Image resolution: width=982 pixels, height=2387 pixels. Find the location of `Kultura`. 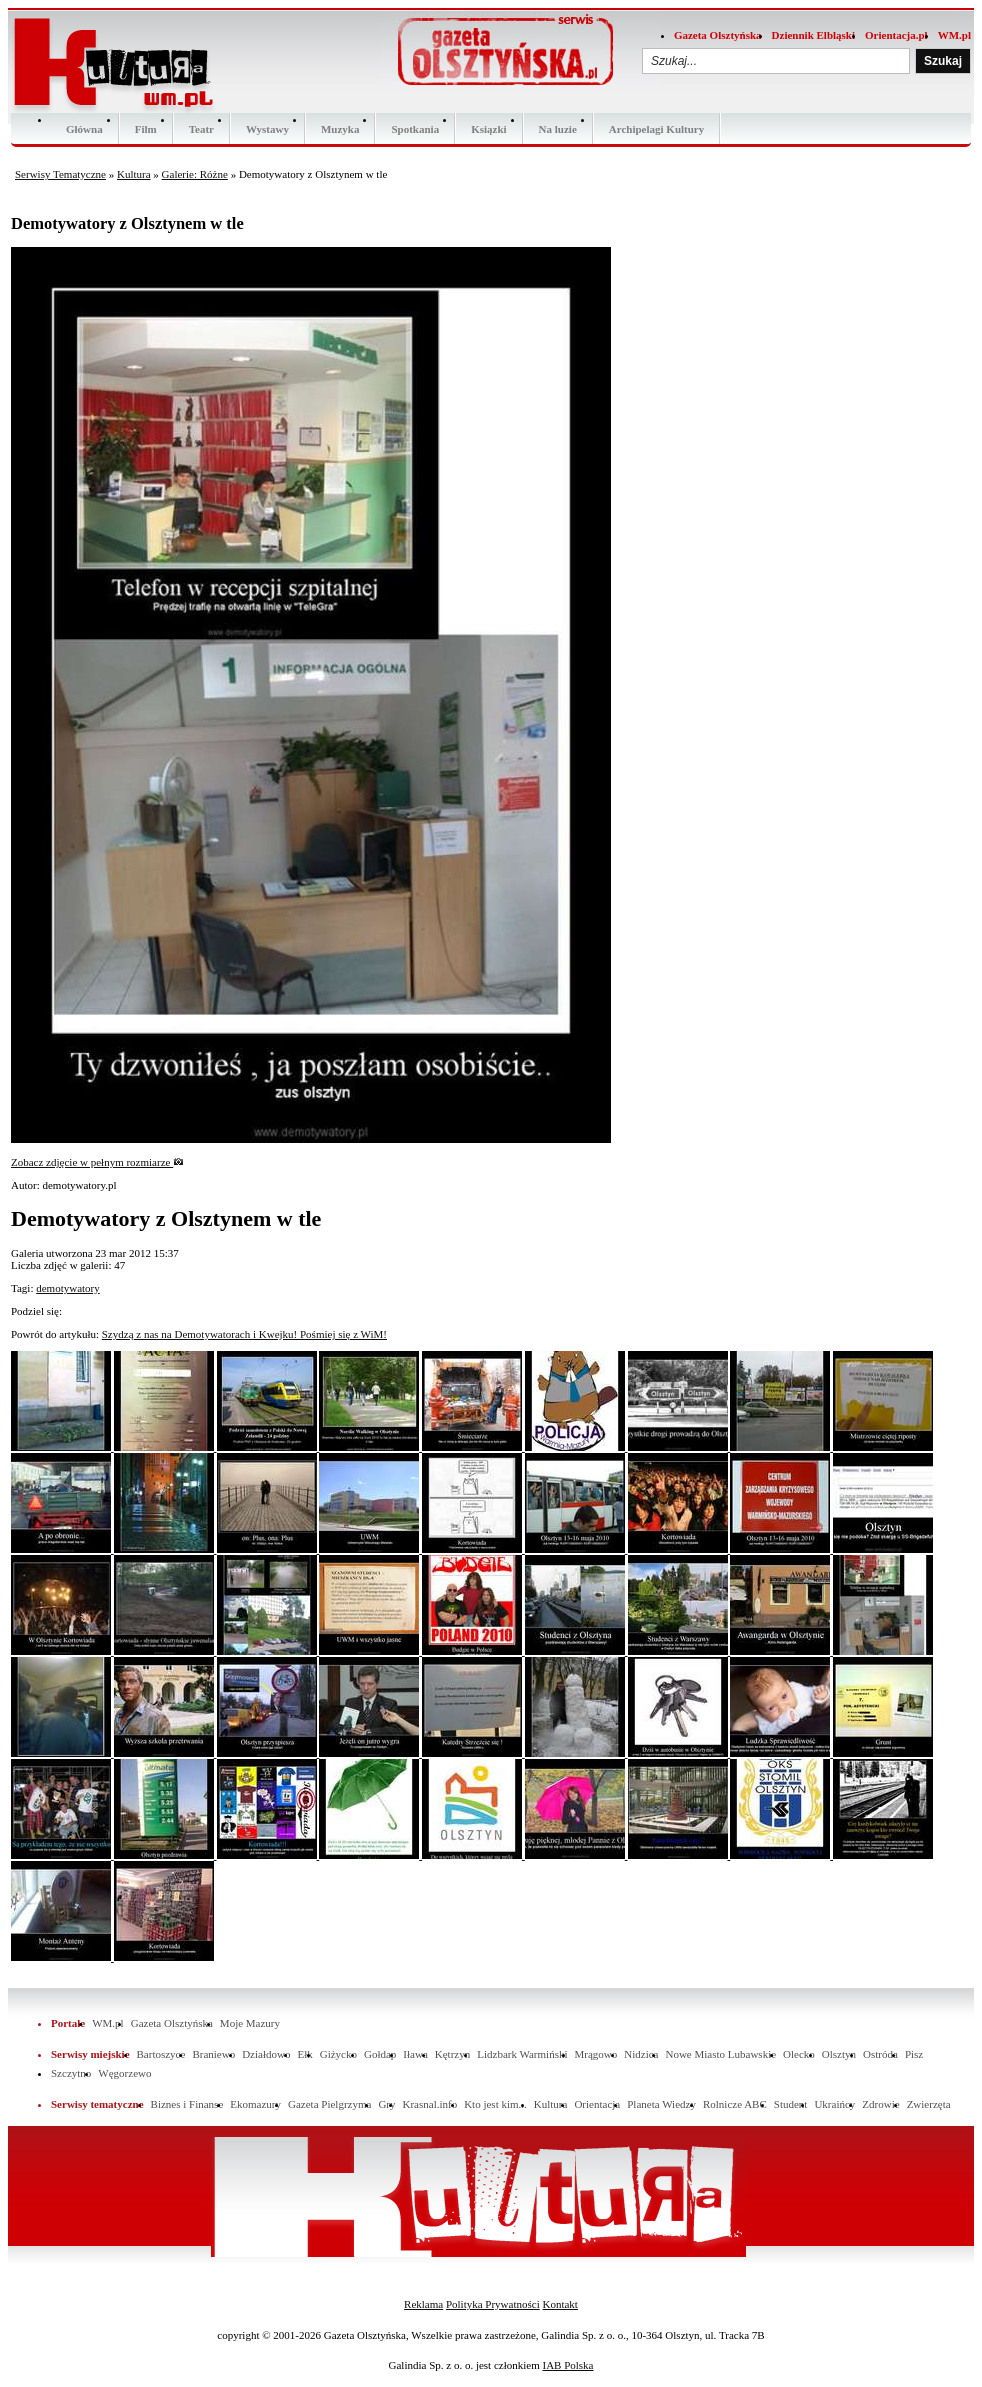

Kultura is located at coordinates (134, 174).